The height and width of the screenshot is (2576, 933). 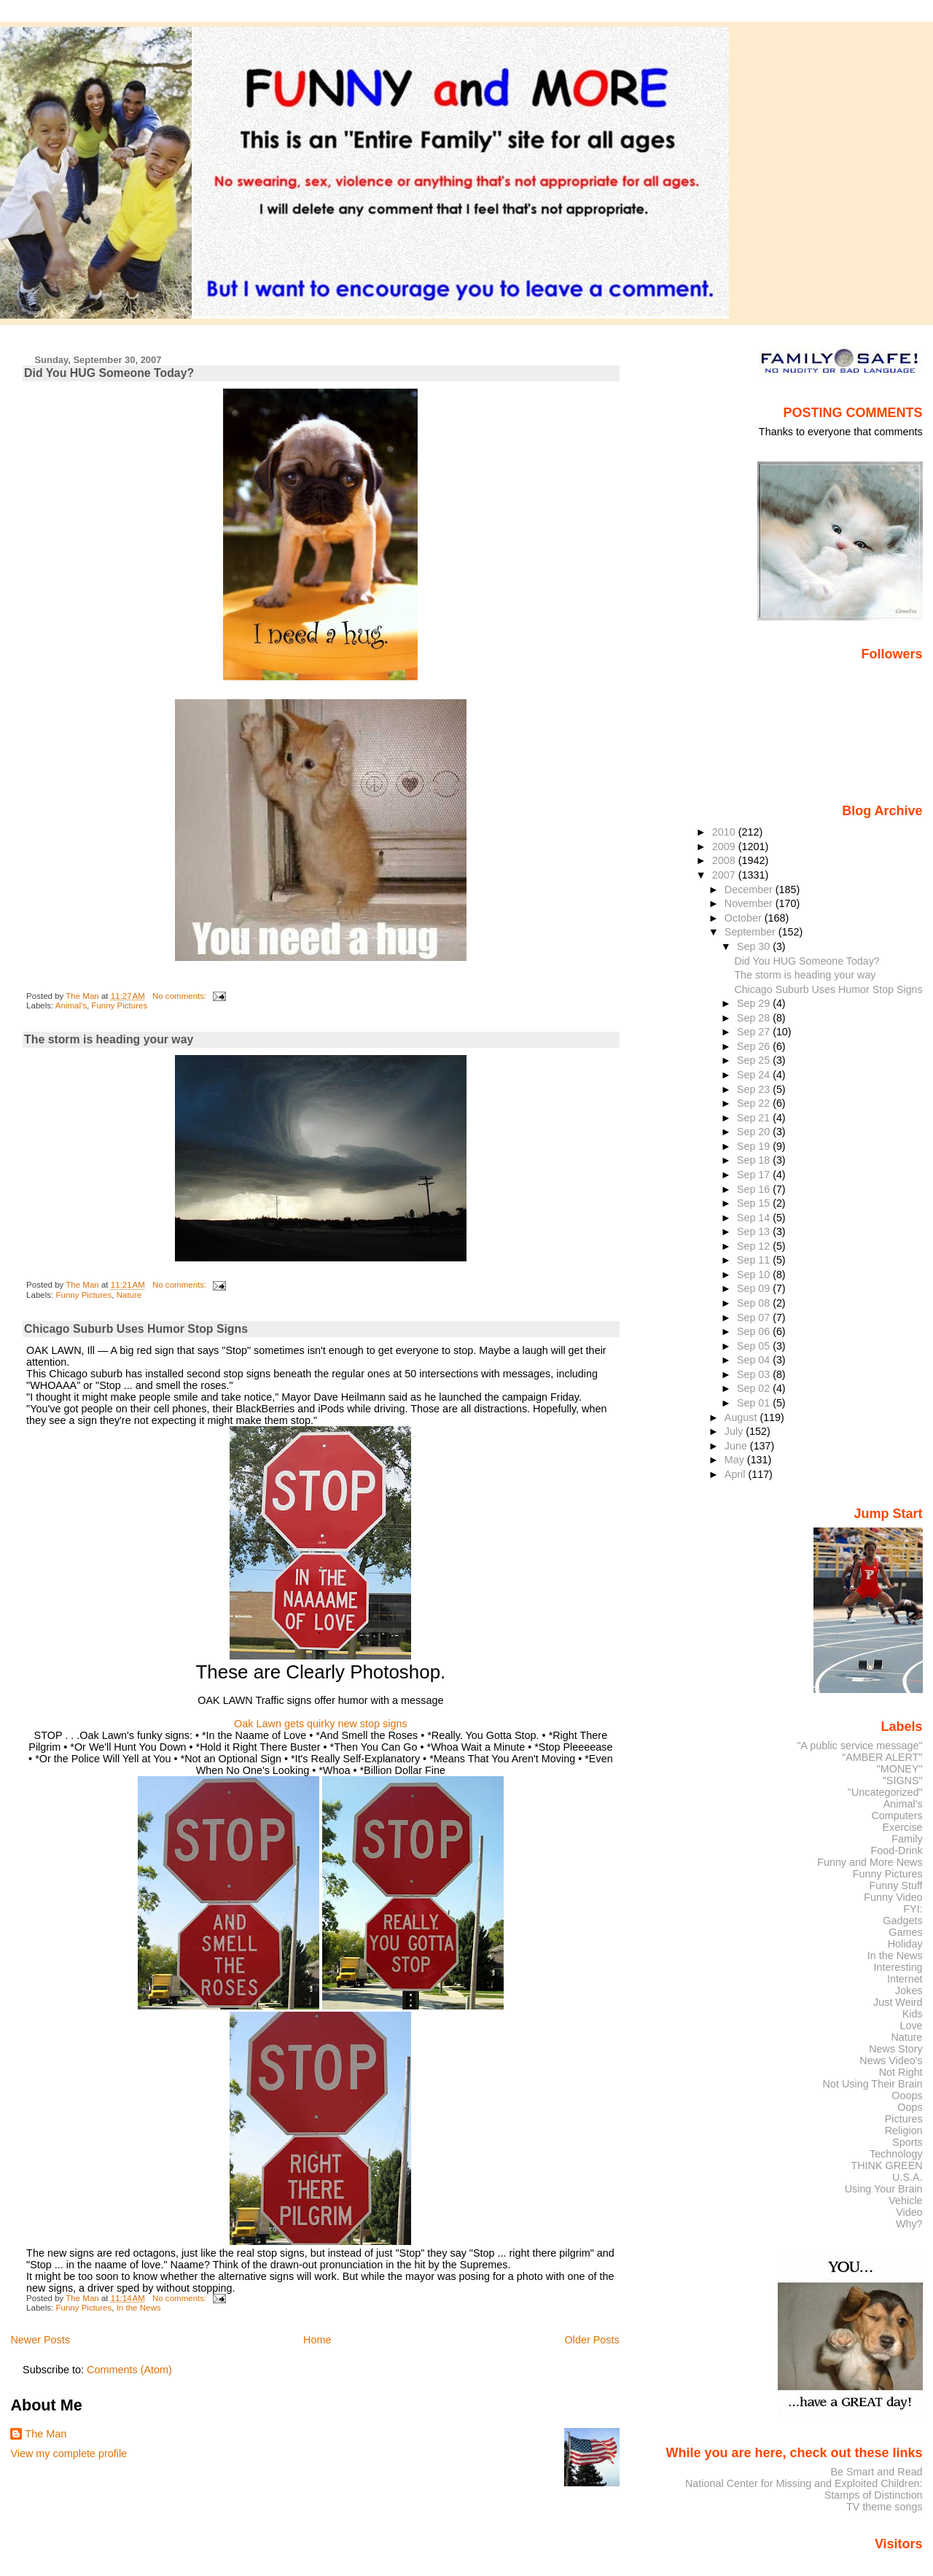 I want to click on Sep 22, so click(x=755, y=1103).